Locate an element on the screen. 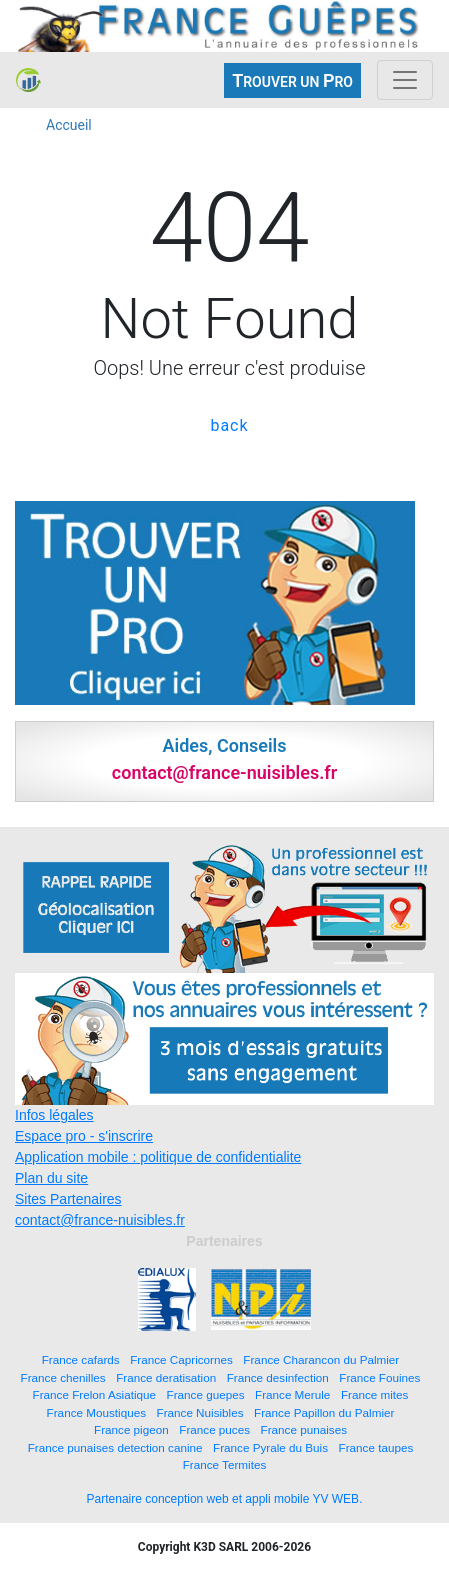 This screenshot has height=1571, width=449. France Moustiques is located at coordinates (96, 1412).